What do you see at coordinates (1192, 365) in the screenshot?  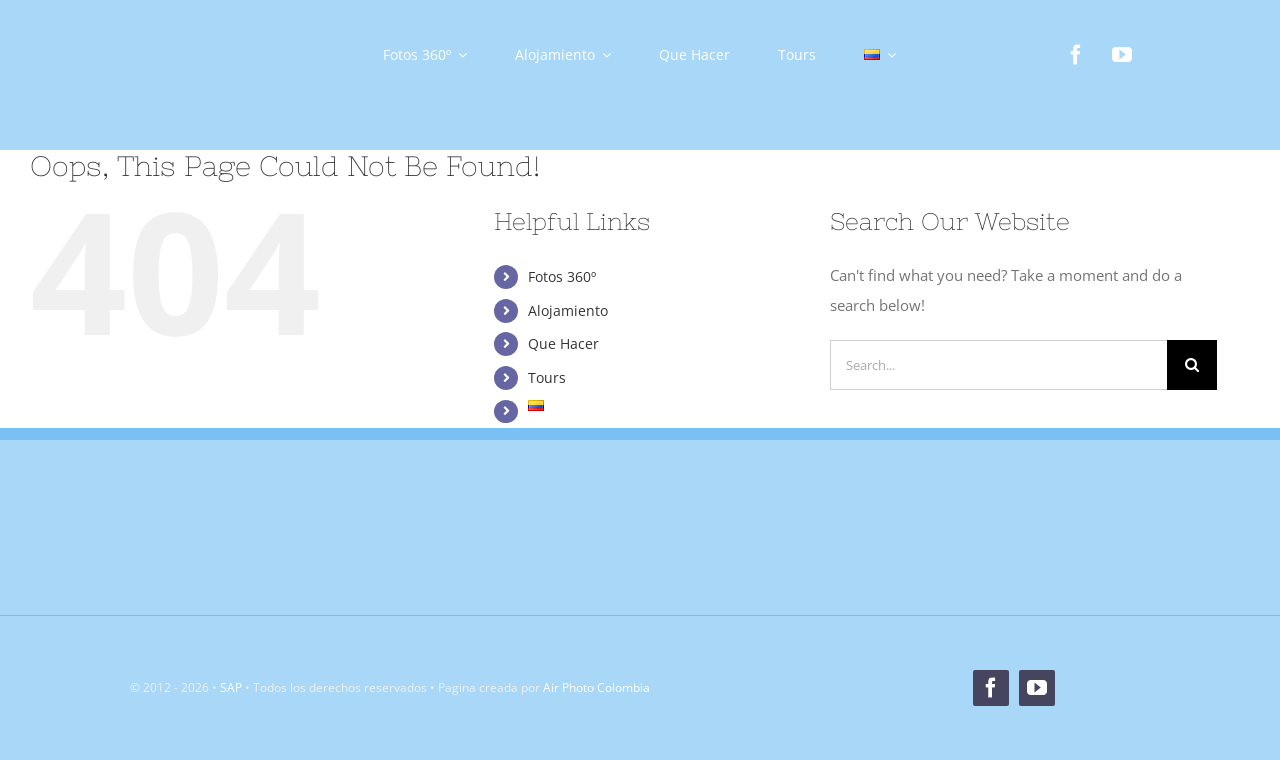 I see `[Search]` at bounding box center [1192, 365].